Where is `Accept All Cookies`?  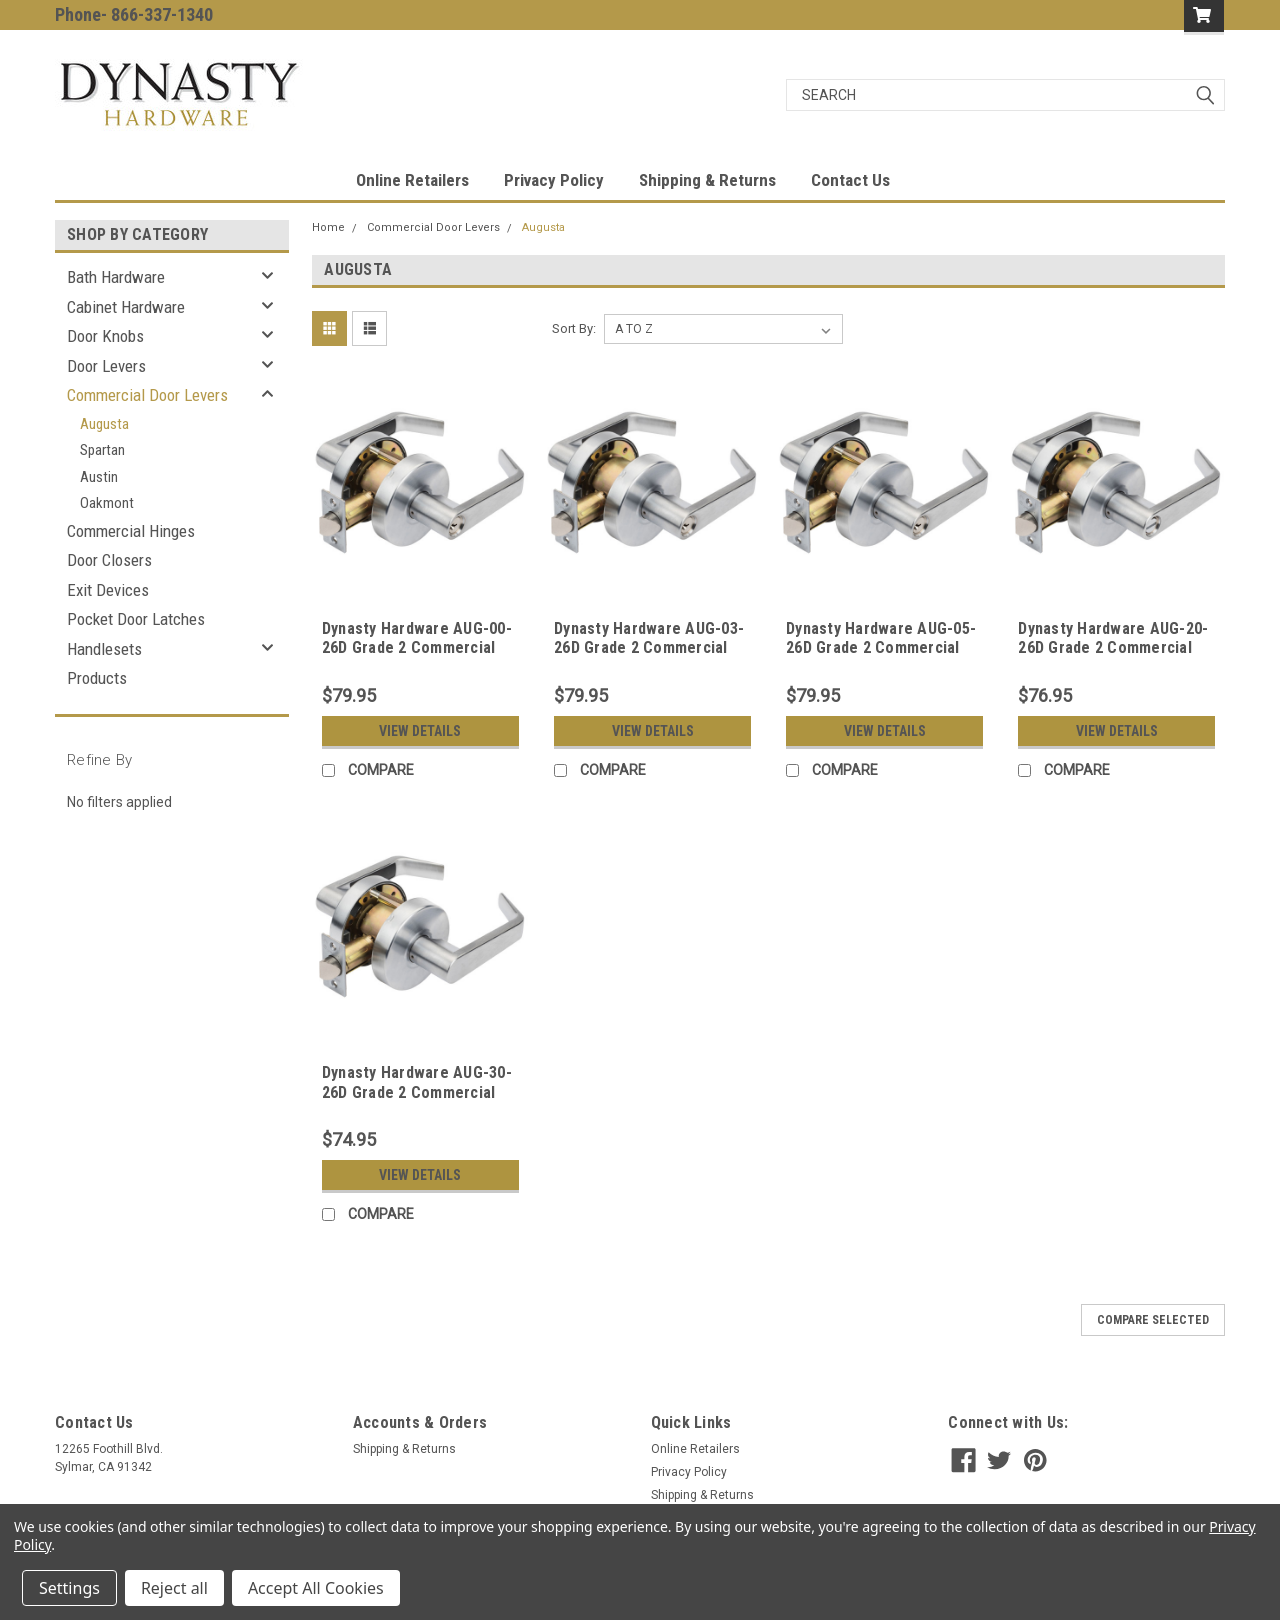
Accept All Cookies is located at coordinates (316, 1588).